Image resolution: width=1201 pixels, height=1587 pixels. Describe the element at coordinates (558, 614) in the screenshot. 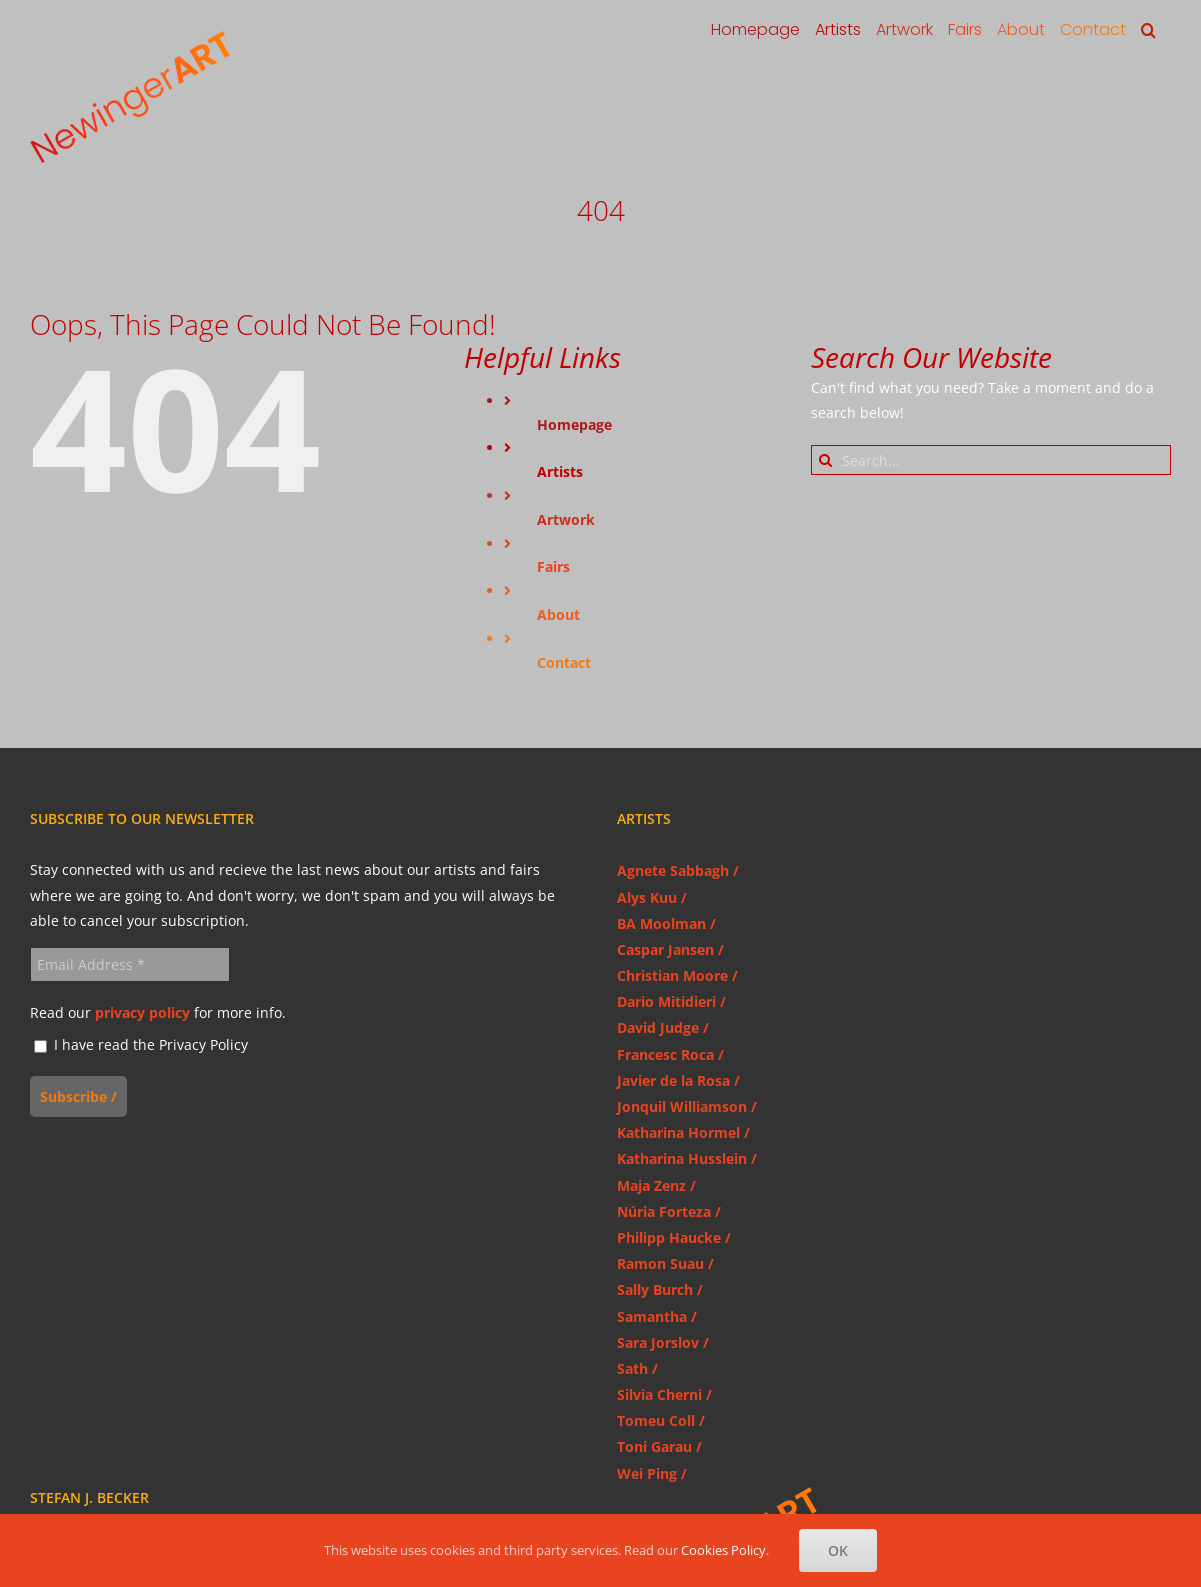

I see `About` at that location.